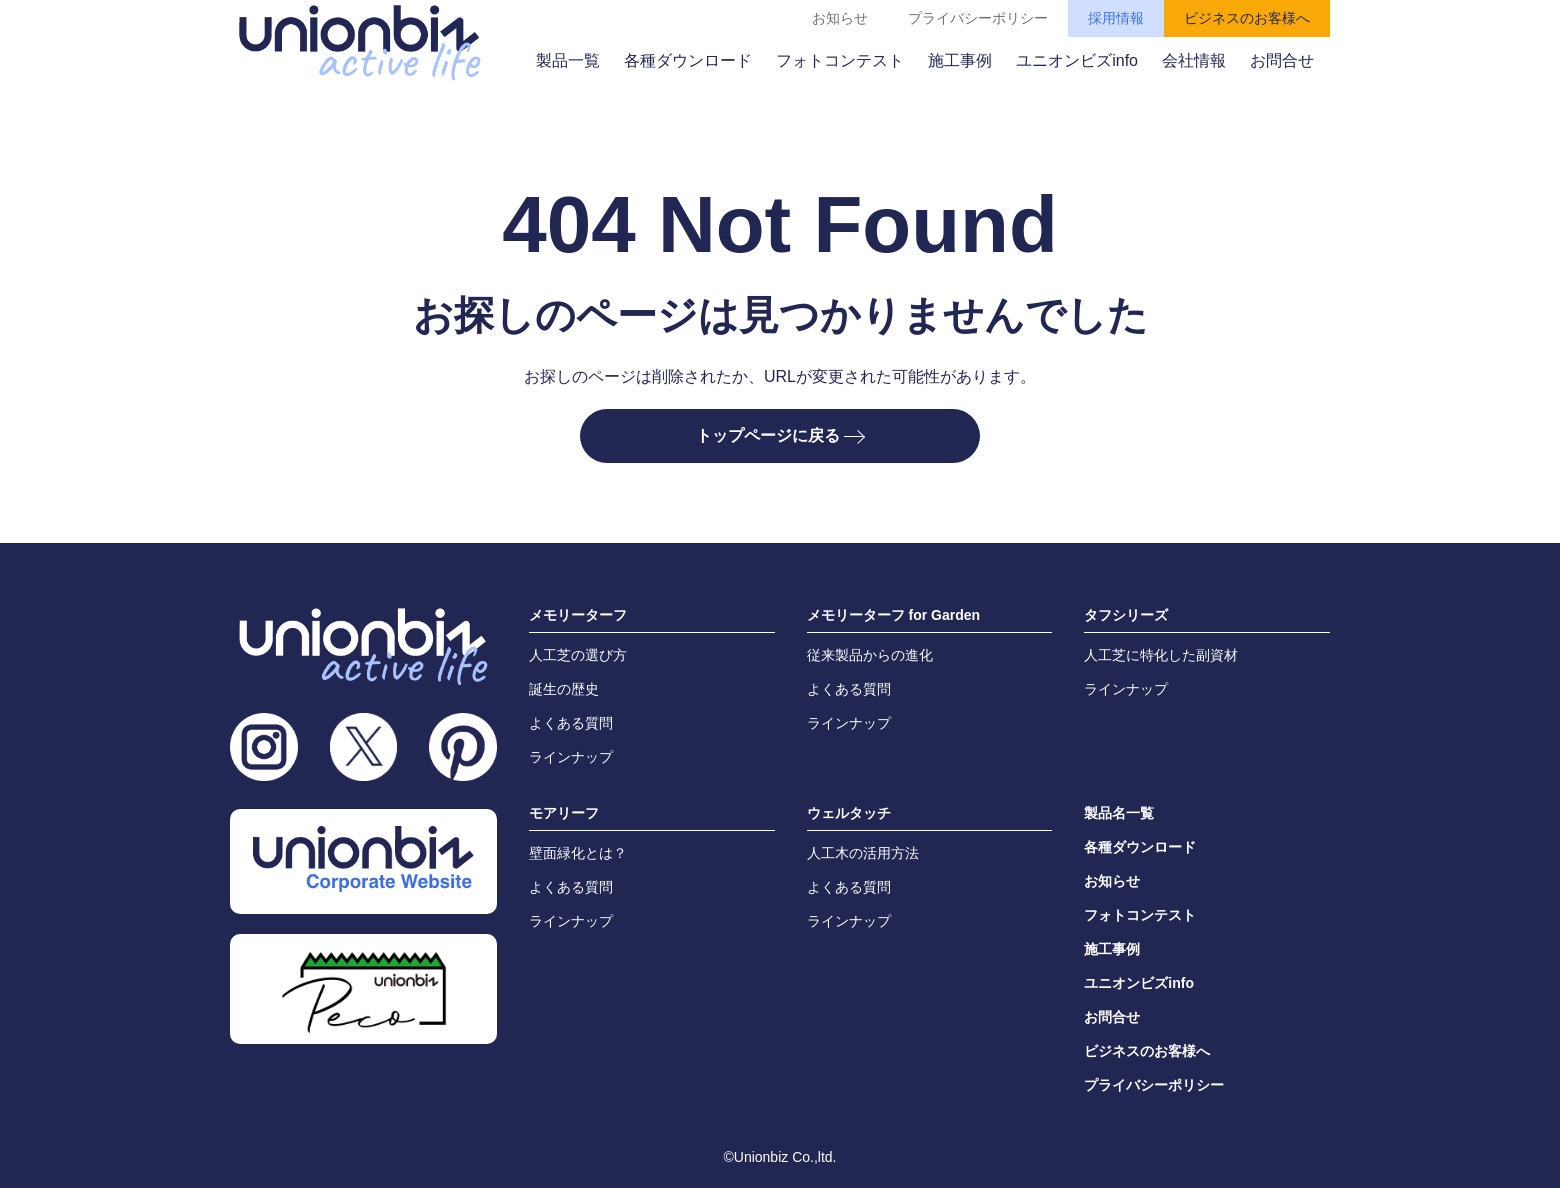 The width and height of the screenshot is (1560, 1188). Describe the element at coordinates (870, 655) in the screenshot. I see `従来製品からの進化` at that location.